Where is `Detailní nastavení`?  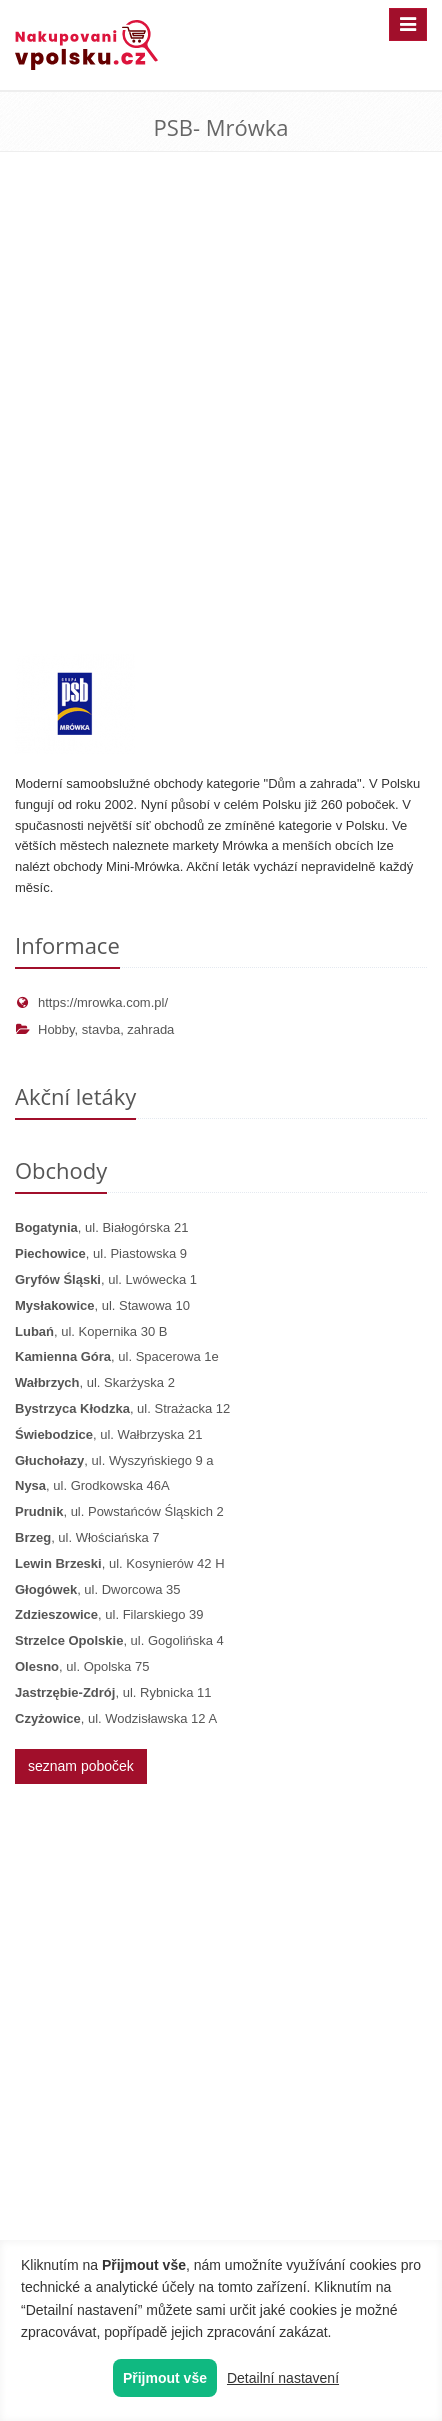
Detailní nastavení is located at coordinates (283, 2378).